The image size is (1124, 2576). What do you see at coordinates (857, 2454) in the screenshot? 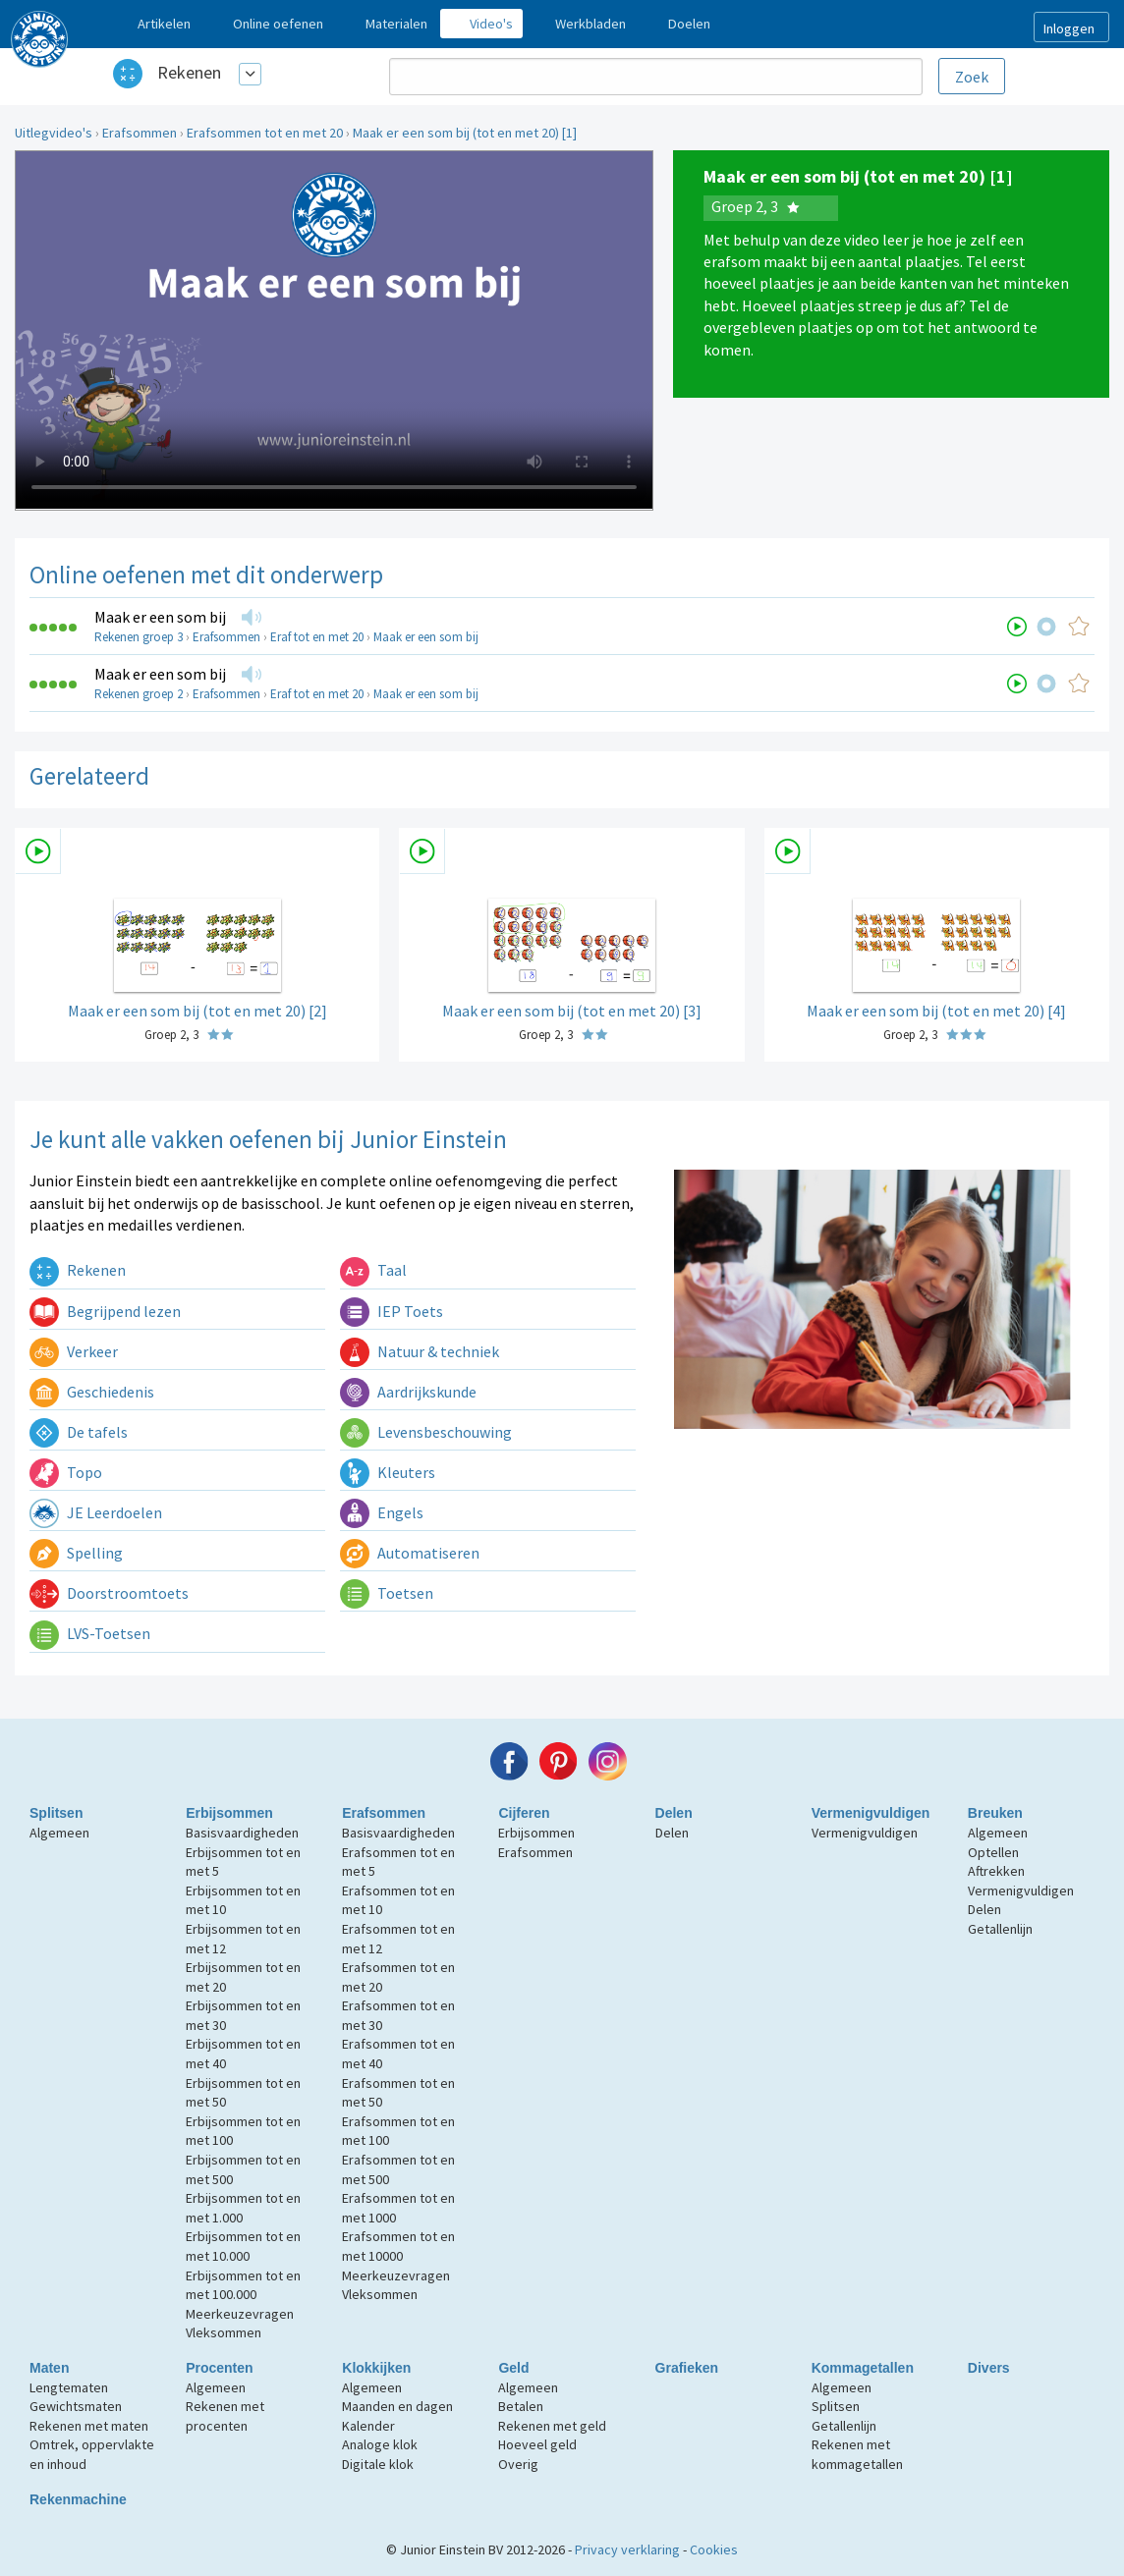
I see `Rekenen met kommagetallen` at bounding box center [857, 2454].